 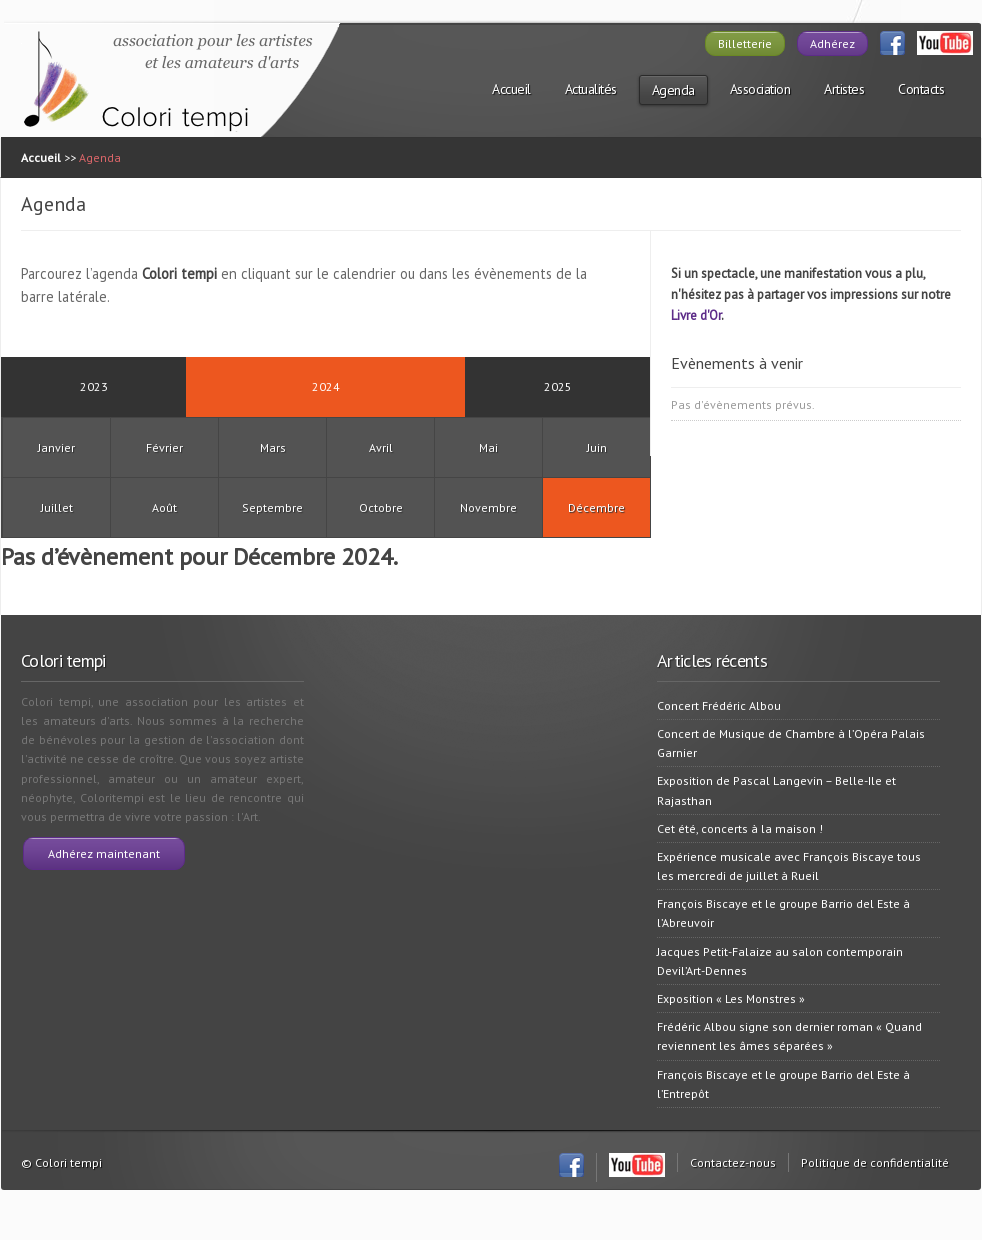 I want to click on Décembre, so click(x=596, y=507).